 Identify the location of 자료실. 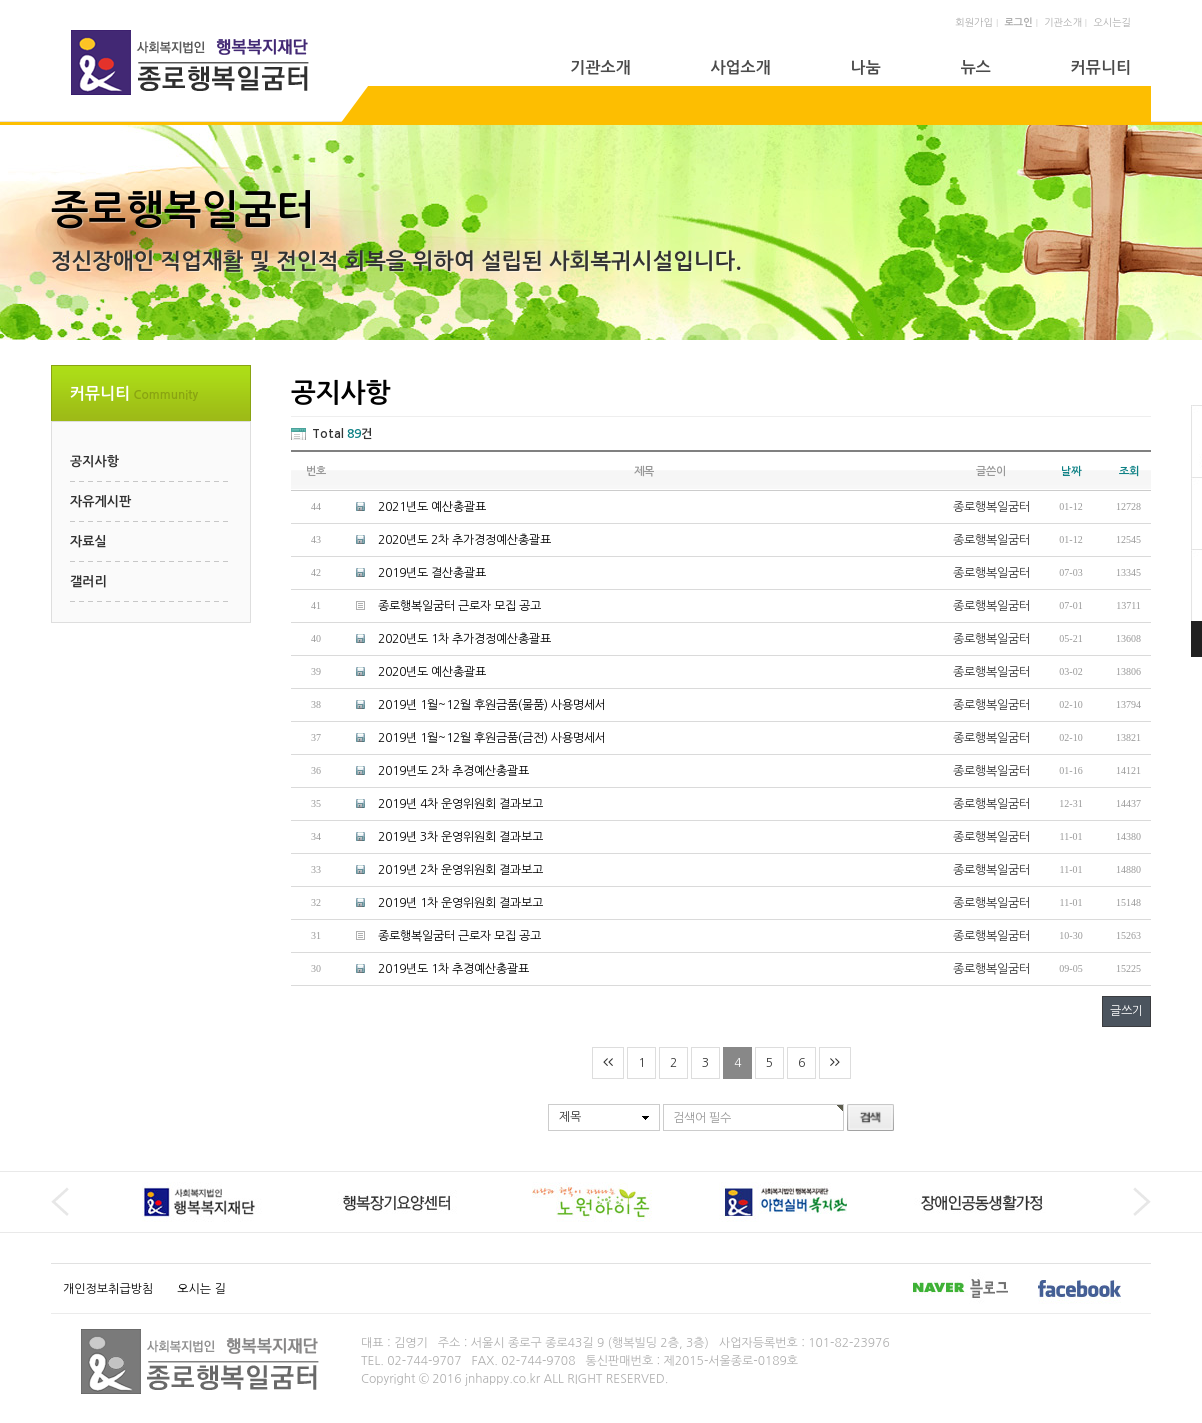
(88, 541).